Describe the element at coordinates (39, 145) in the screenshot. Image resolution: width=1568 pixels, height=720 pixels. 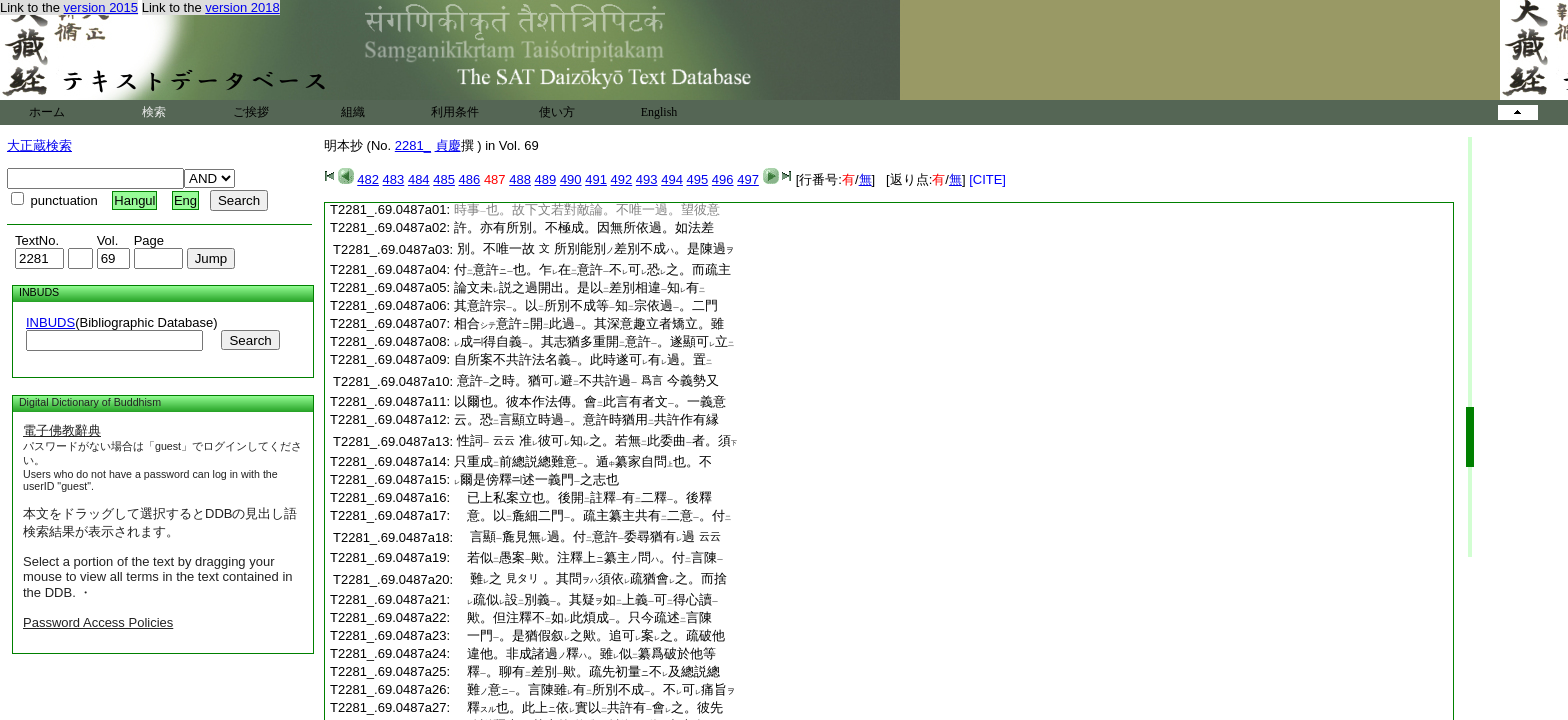
I see `大正蔵検索` at that location.